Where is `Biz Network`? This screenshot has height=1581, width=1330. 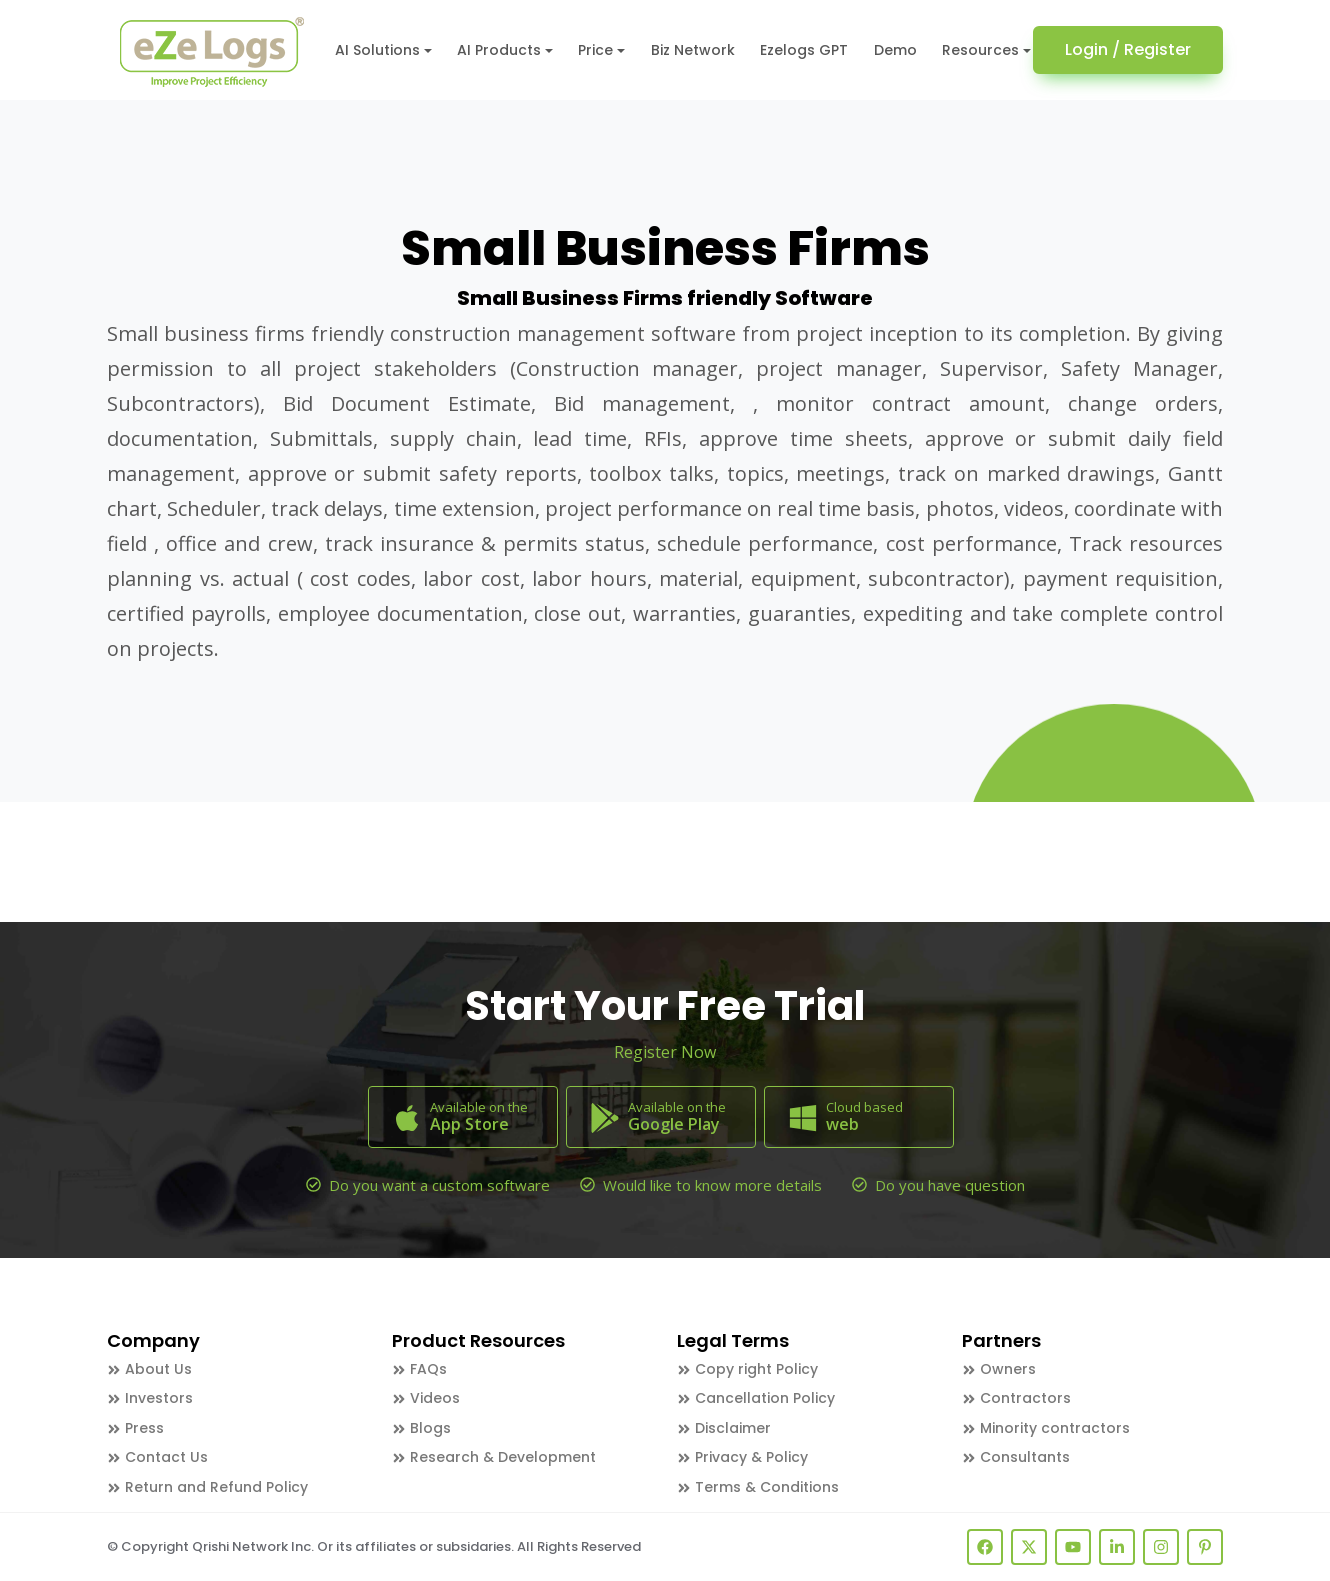 Biz Network is located at coordinates (693, 50).